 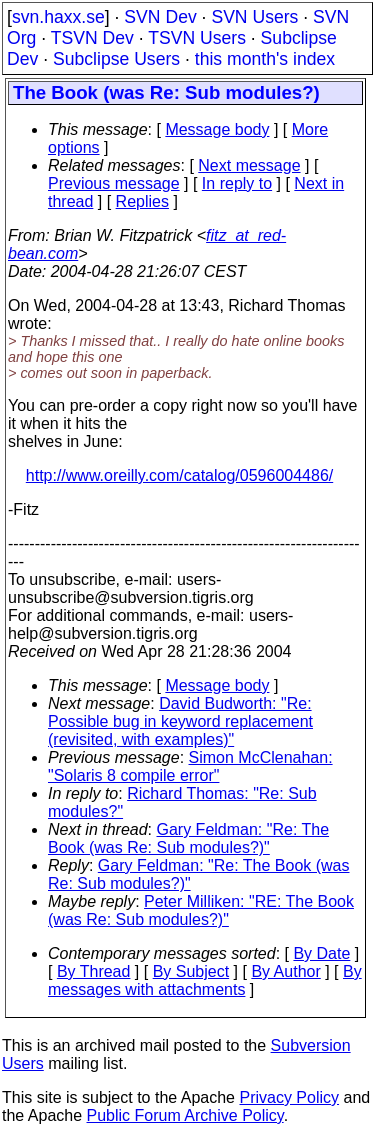 I want to click on Peter Milliken: "RE: The Book (was Re: Sub modules?)", so click(x=201, y=910).